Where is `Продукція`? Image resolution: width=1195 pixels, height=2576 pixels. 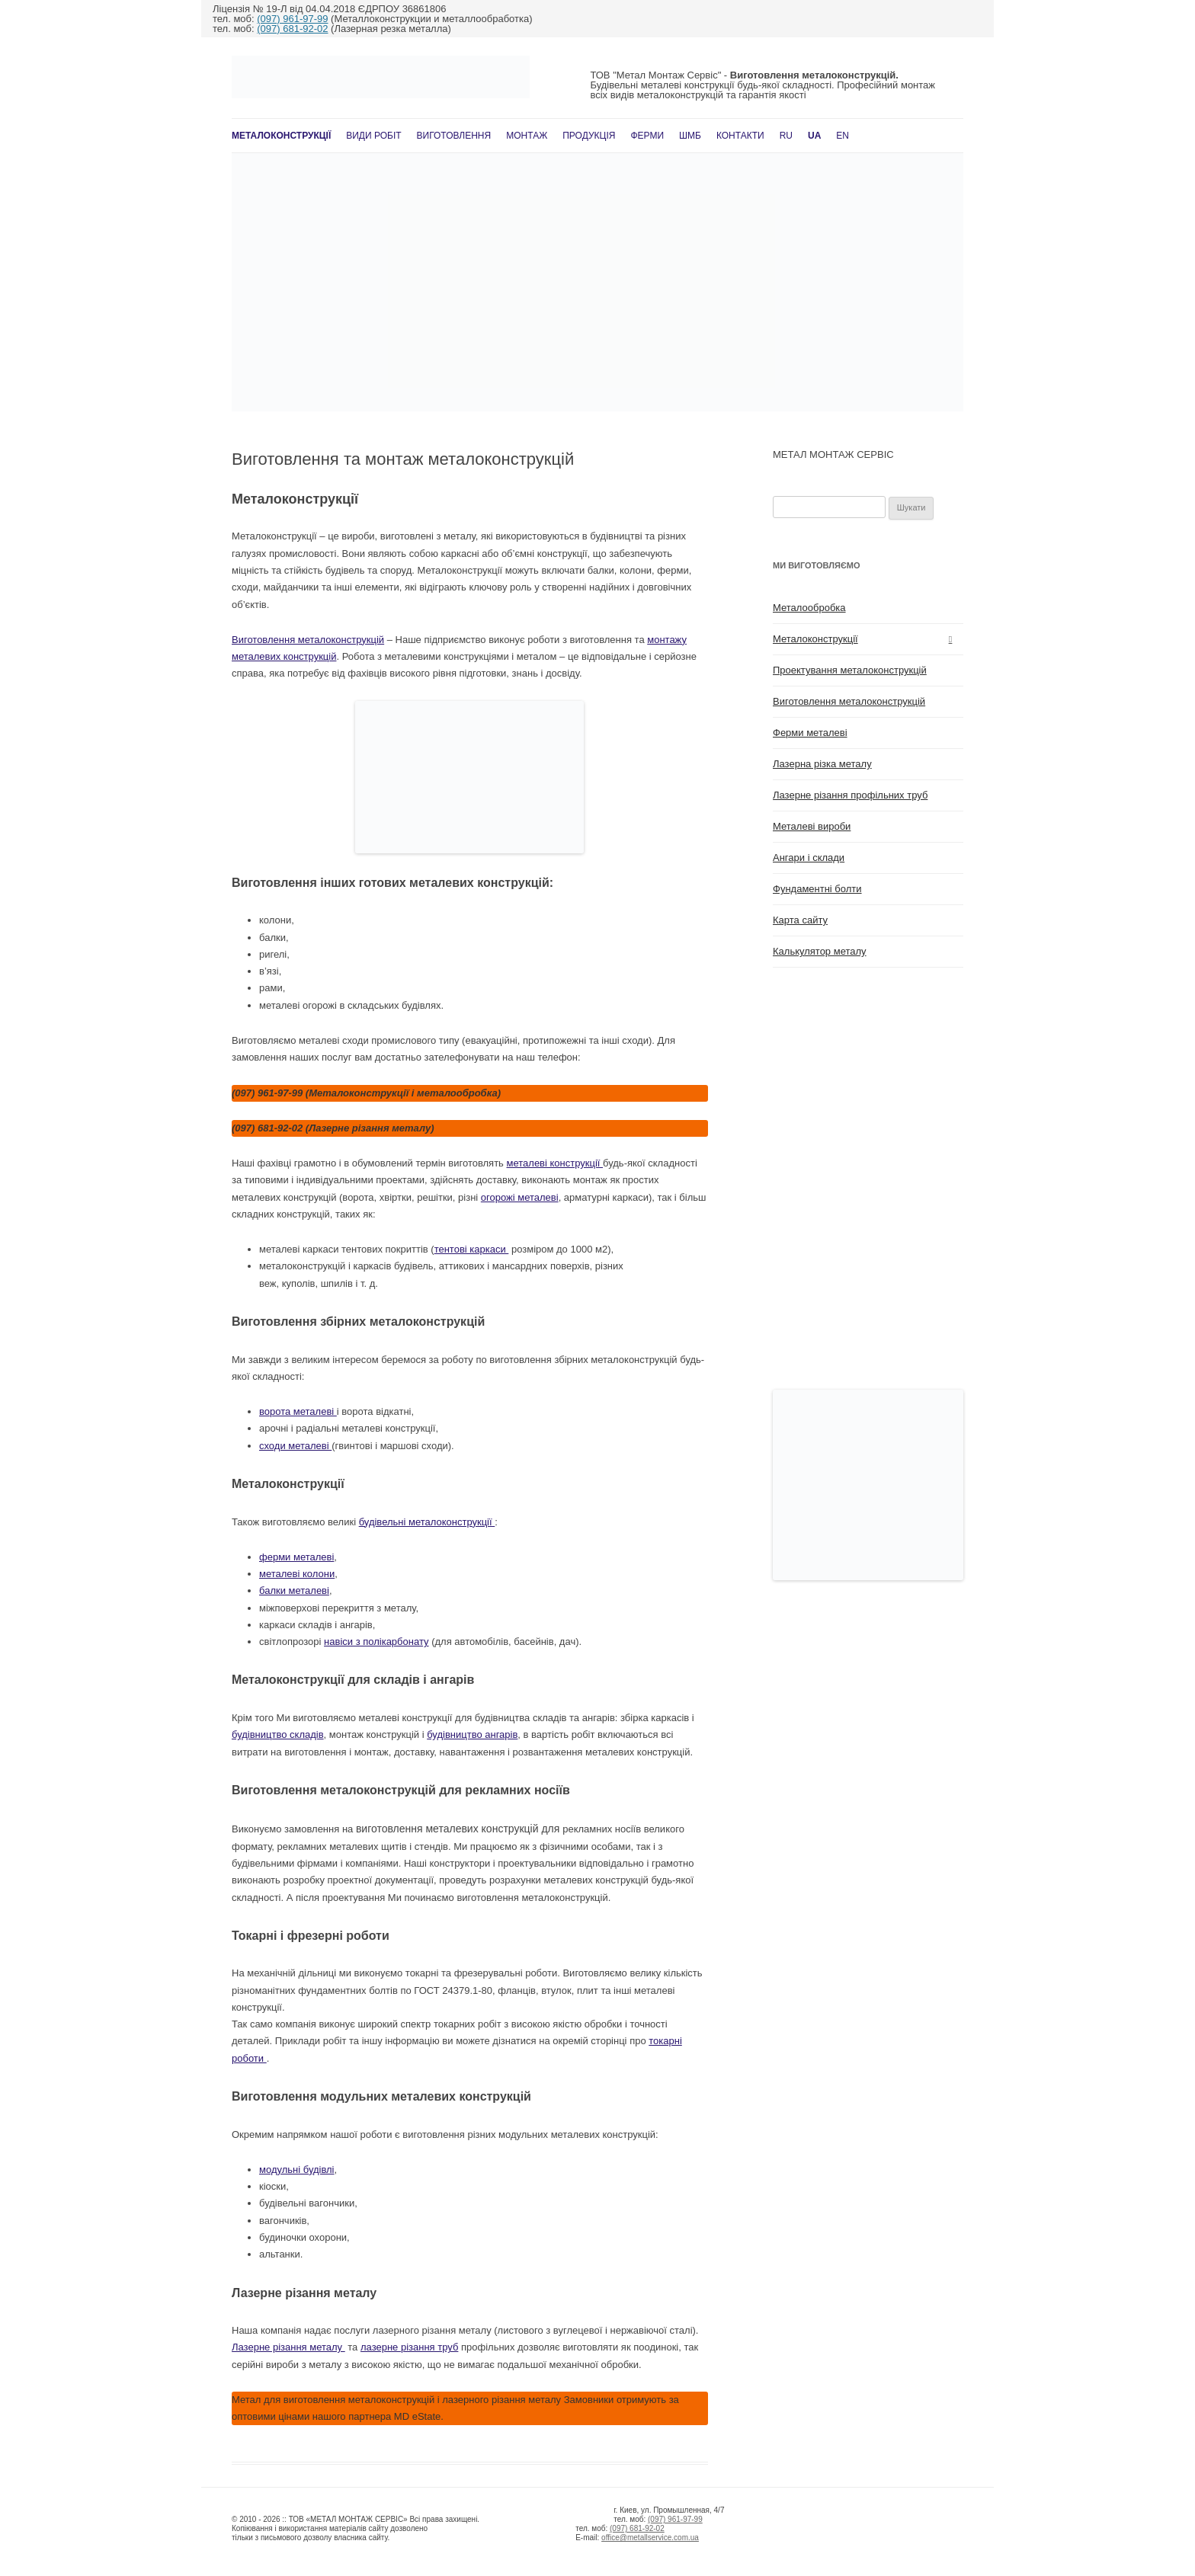
Продукція is located at coordinates (588, 135).